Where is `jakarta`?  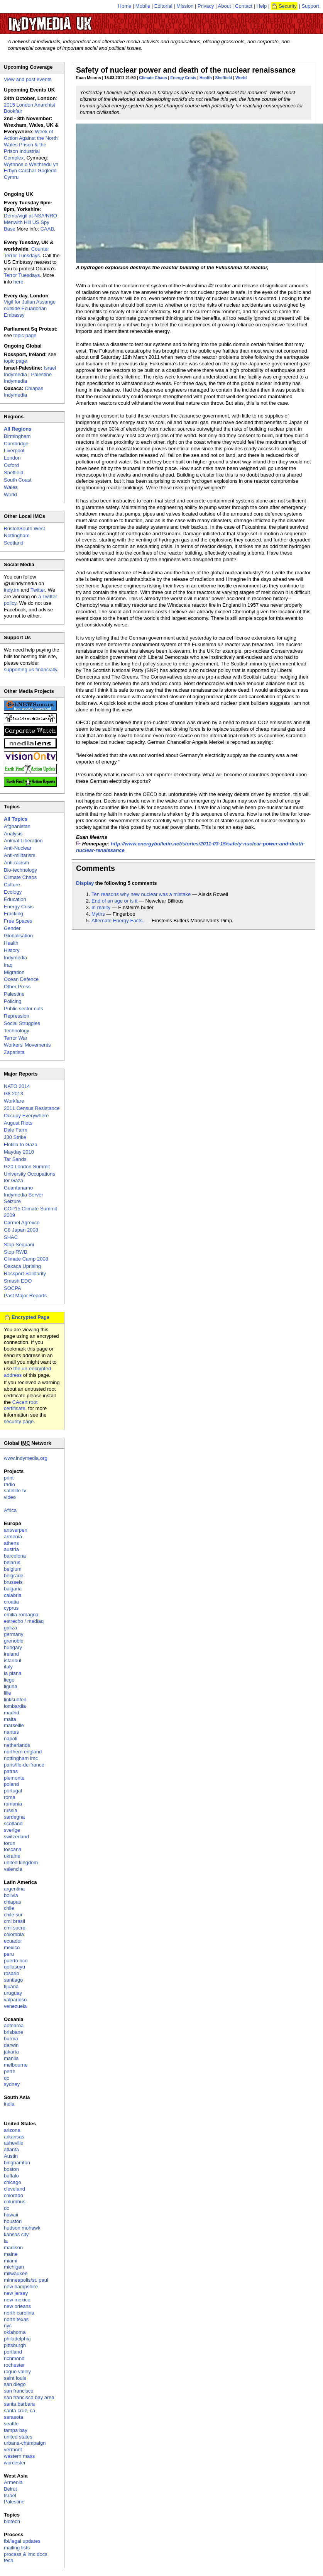 jakarta is located at coordinates (11, 2052).